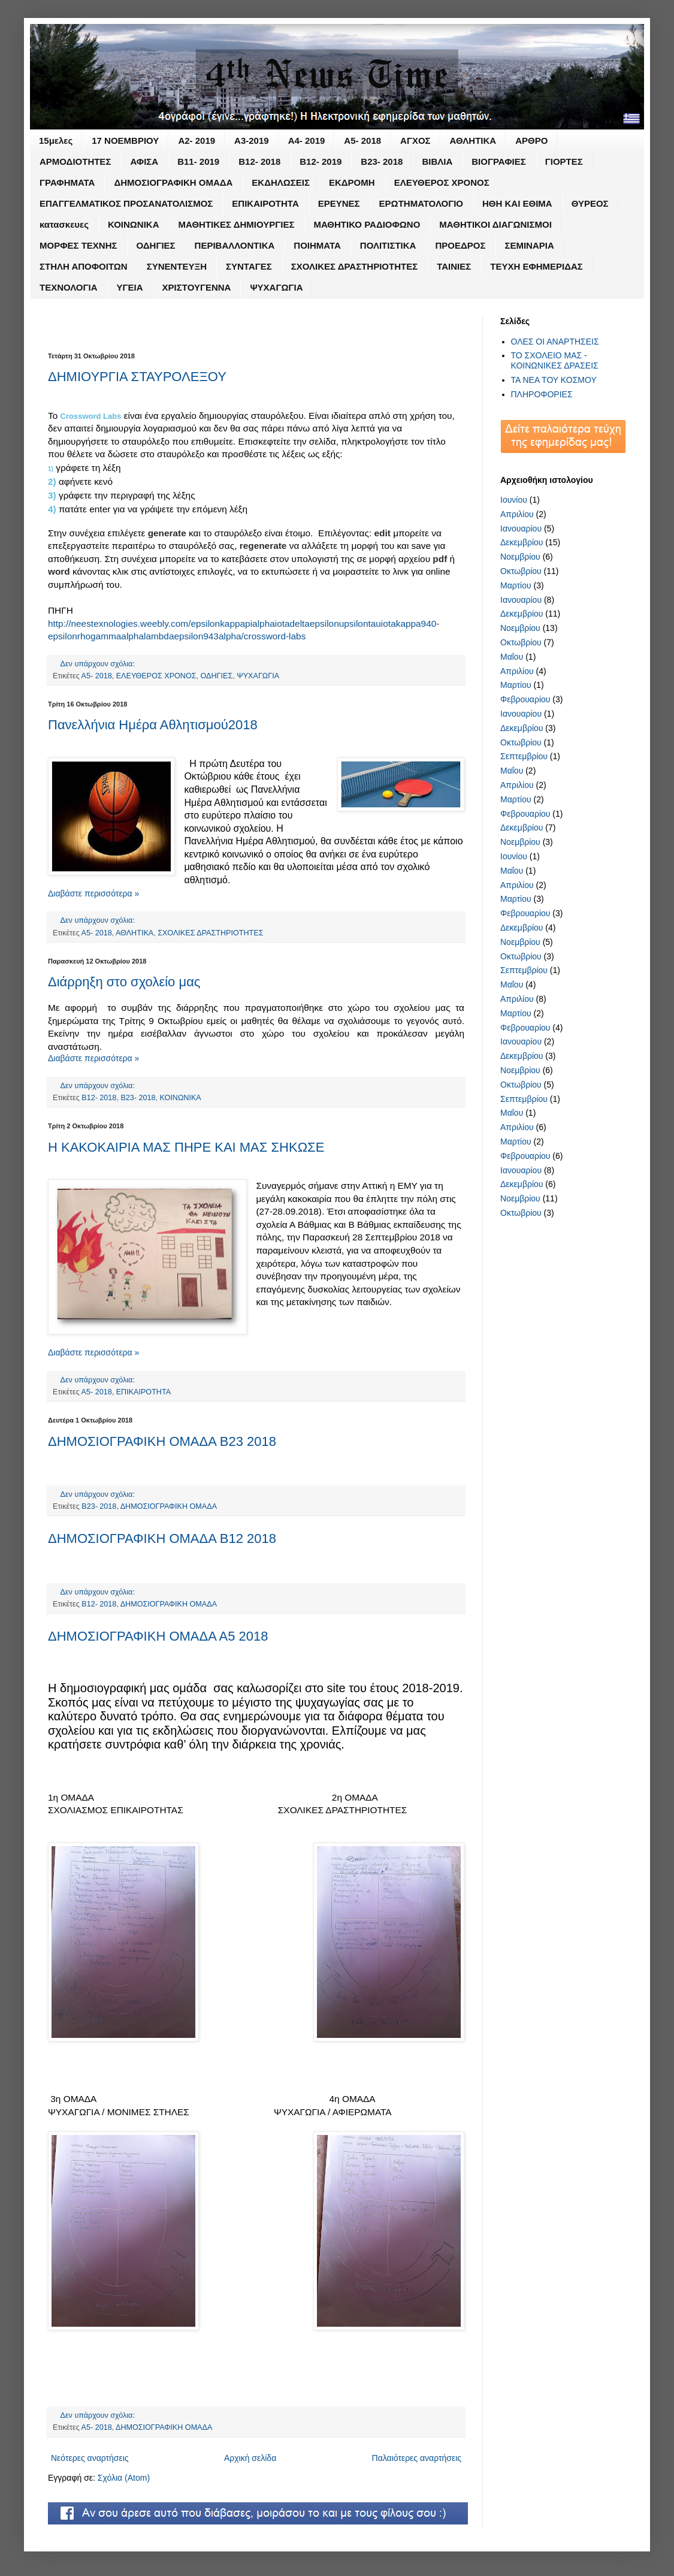 The image size is (674, 2576). What do you see at coordinates (542, 394) in the screenshot?
I see `ΠΛΗΡΟΦΟΡΙΕΣ` at bounding box center [542, 394].